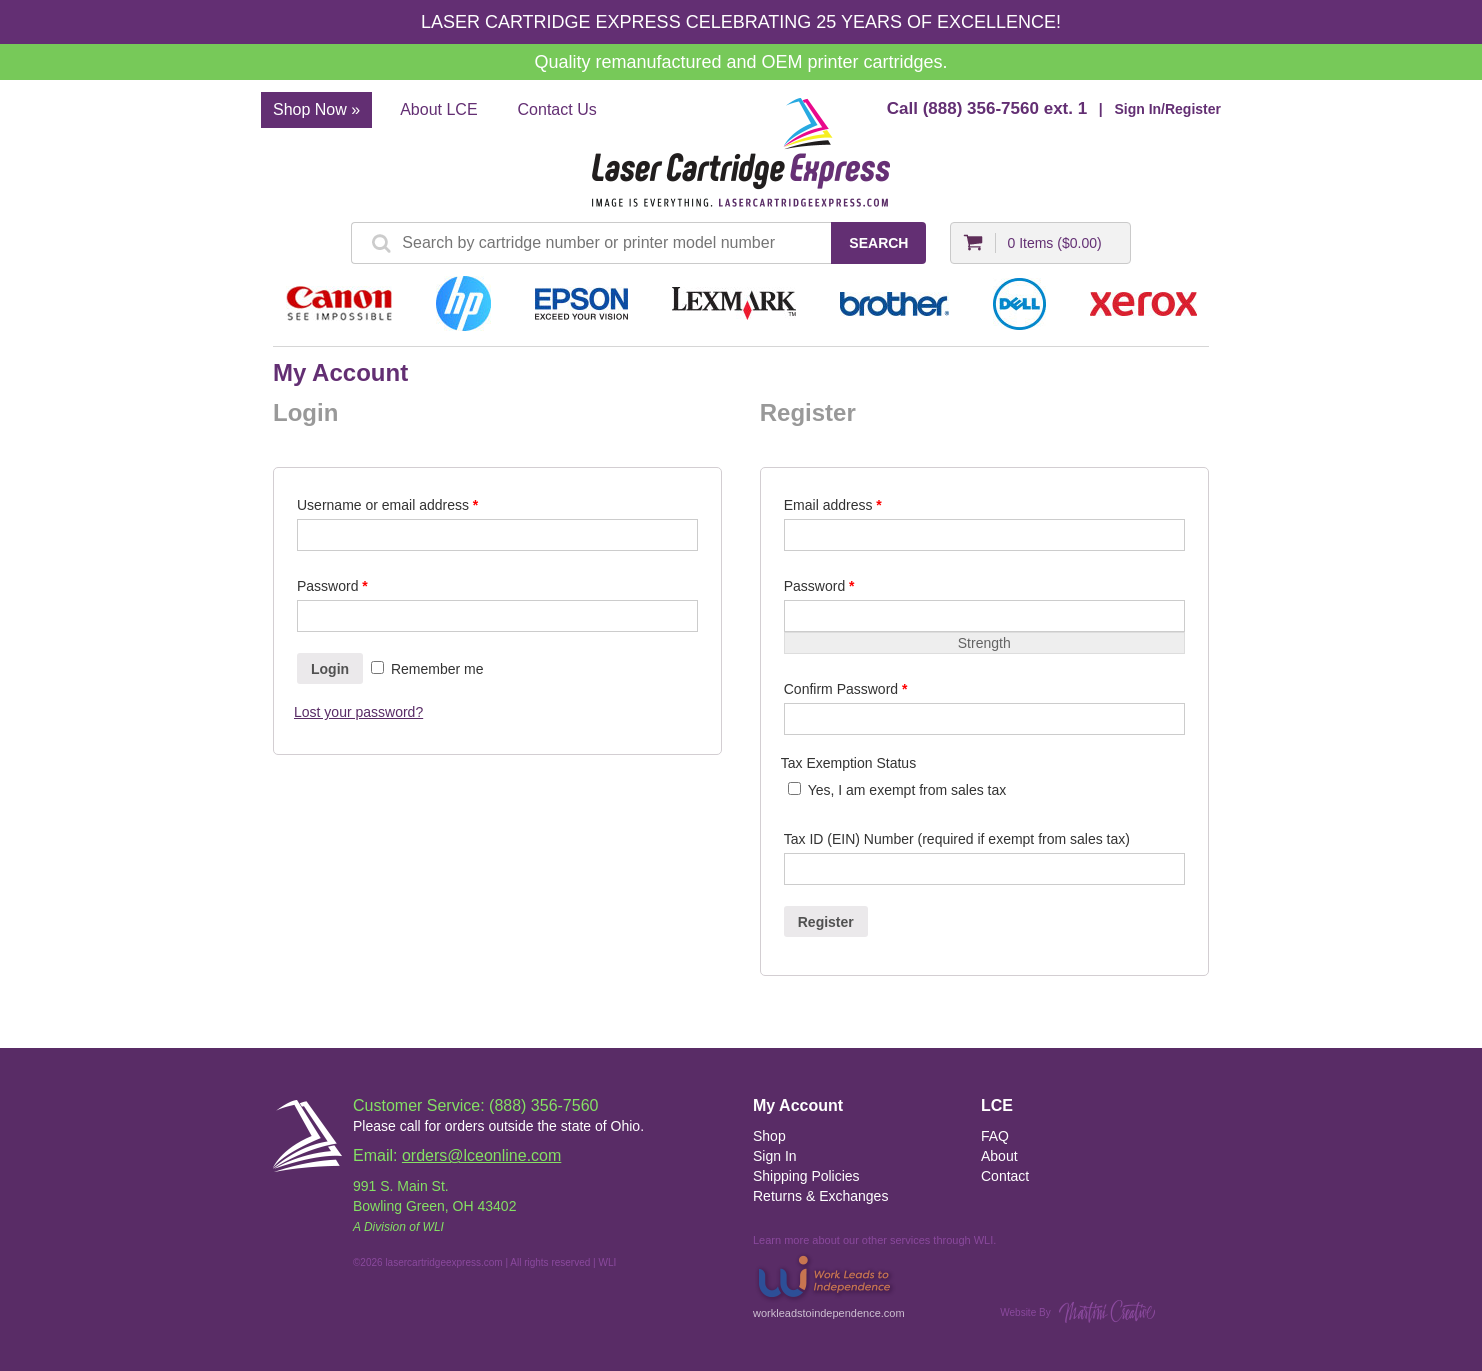  I want to click on Sign In, so click(775, 1156).